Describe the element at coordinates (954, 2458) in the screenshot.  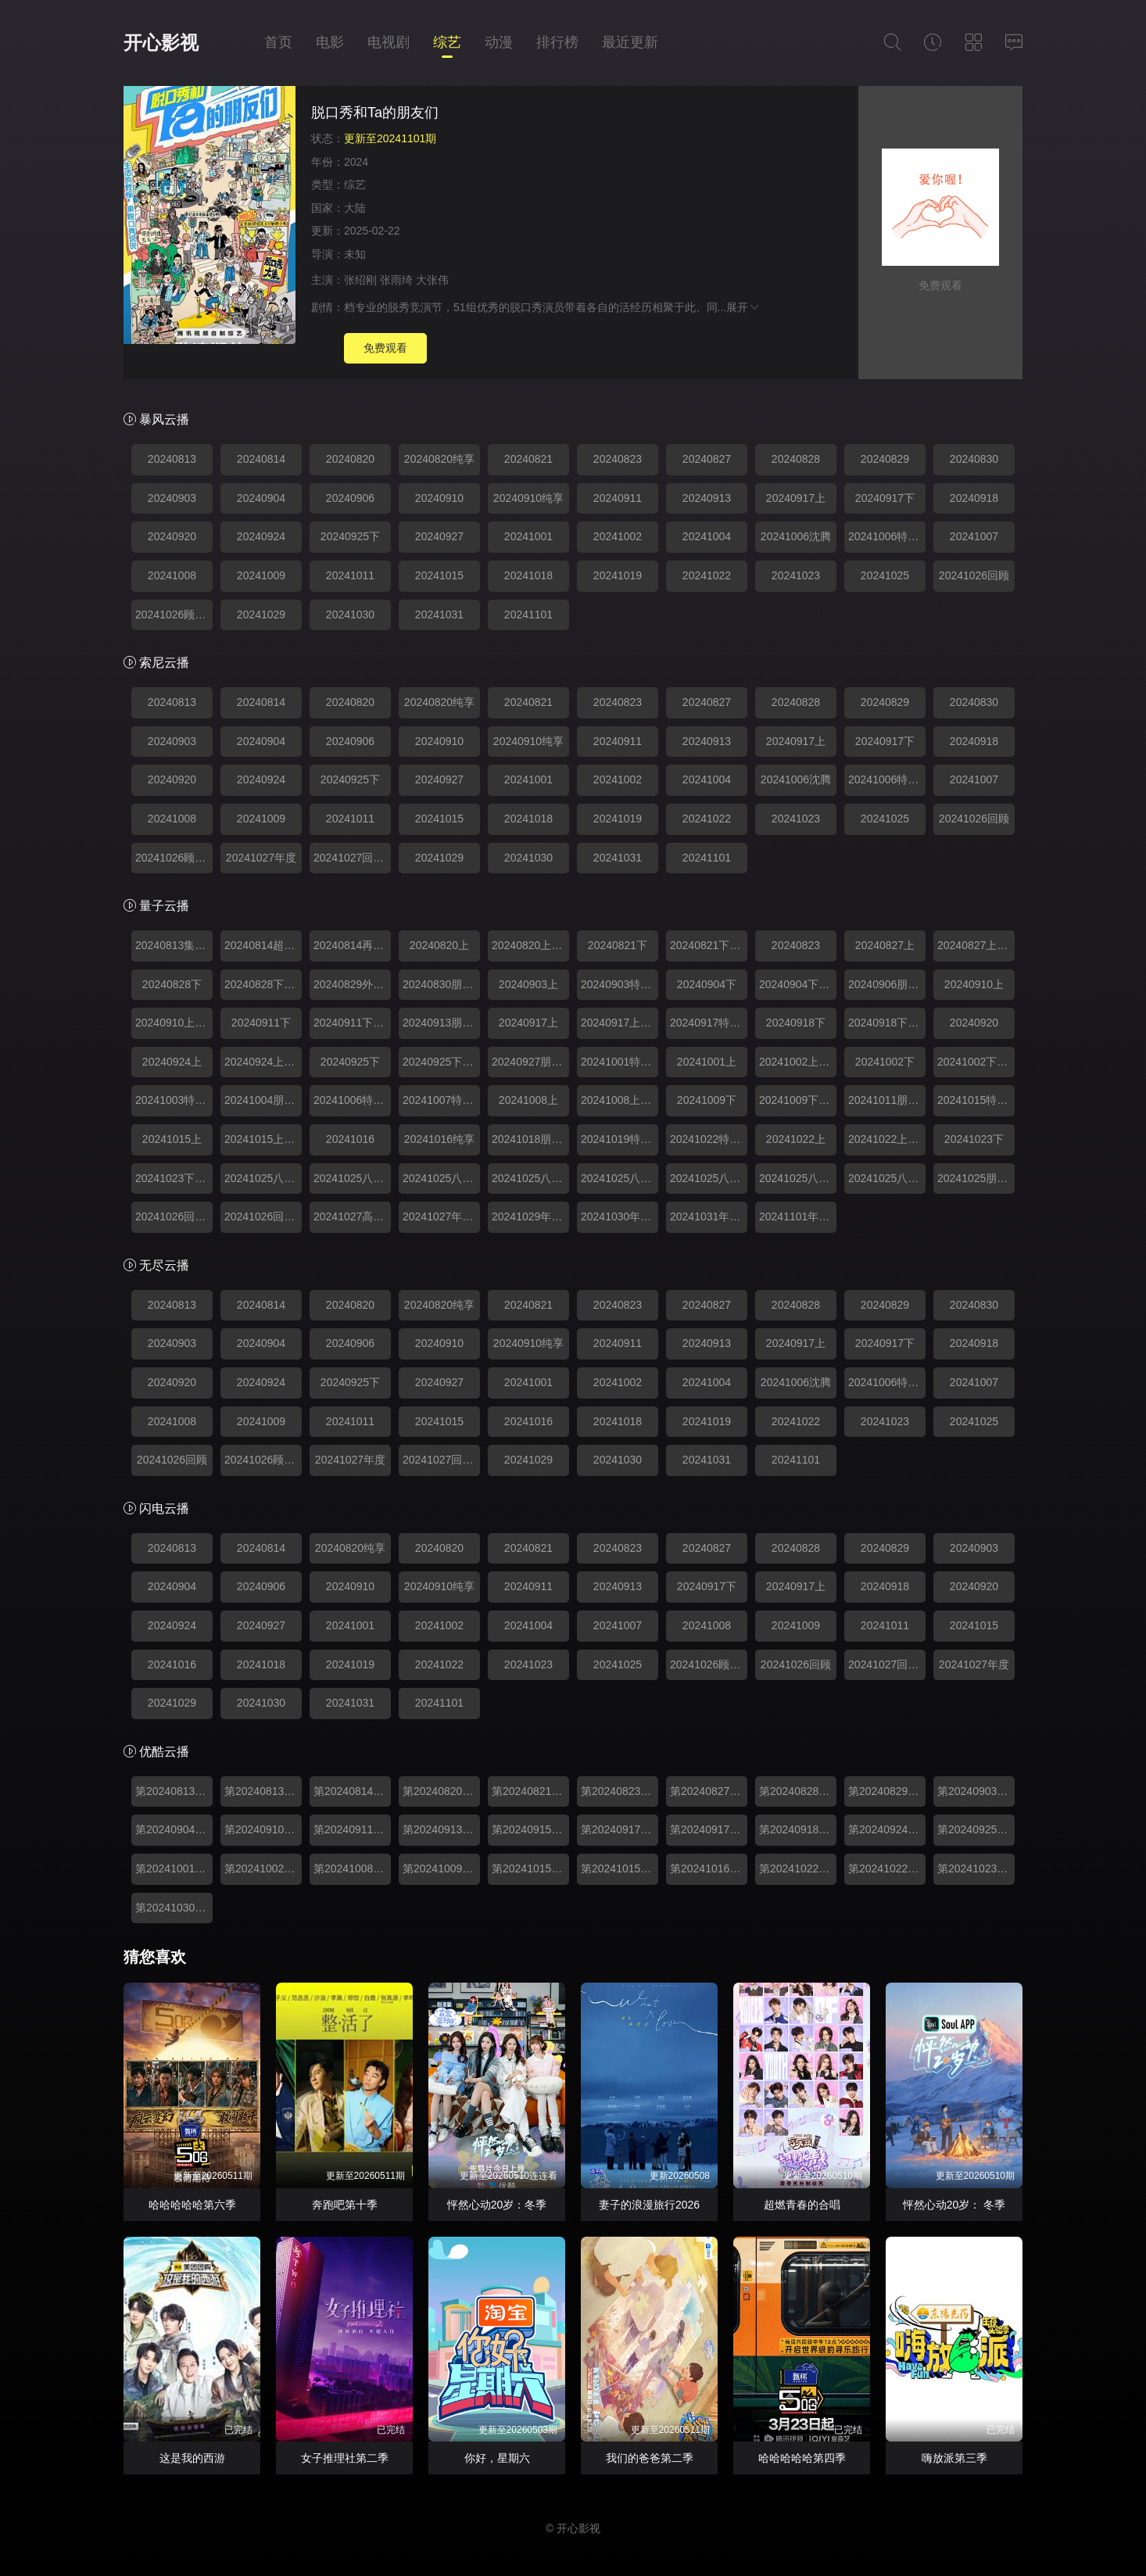
I see `嗨放派第三季` at that location.